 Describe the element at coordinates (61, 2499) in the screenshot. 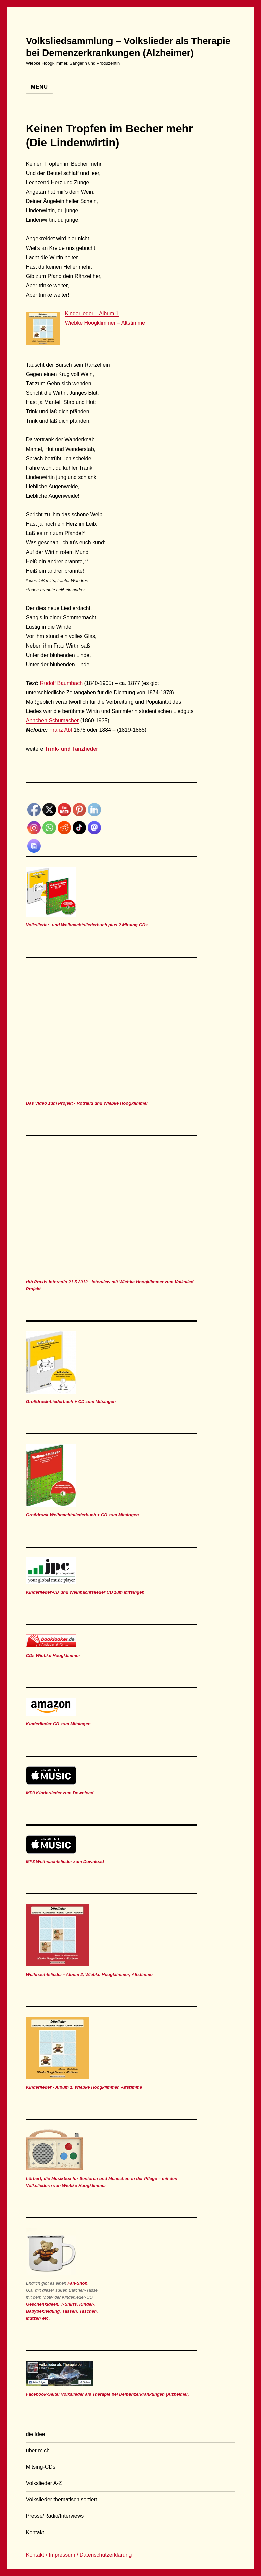

I see `Volkslieder thematisch sortiert` at that location.